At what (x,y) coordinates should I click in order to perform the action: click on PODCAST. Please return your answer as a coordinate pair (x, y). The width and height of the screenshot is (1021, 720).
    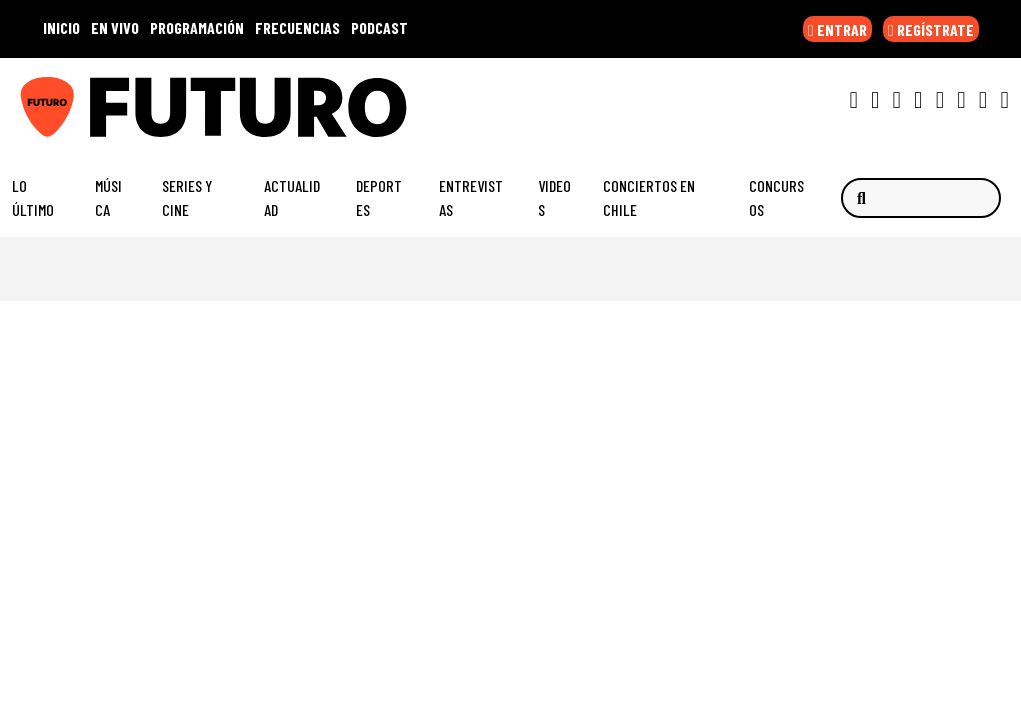
    Looking at the image, I should click on (379, 27).